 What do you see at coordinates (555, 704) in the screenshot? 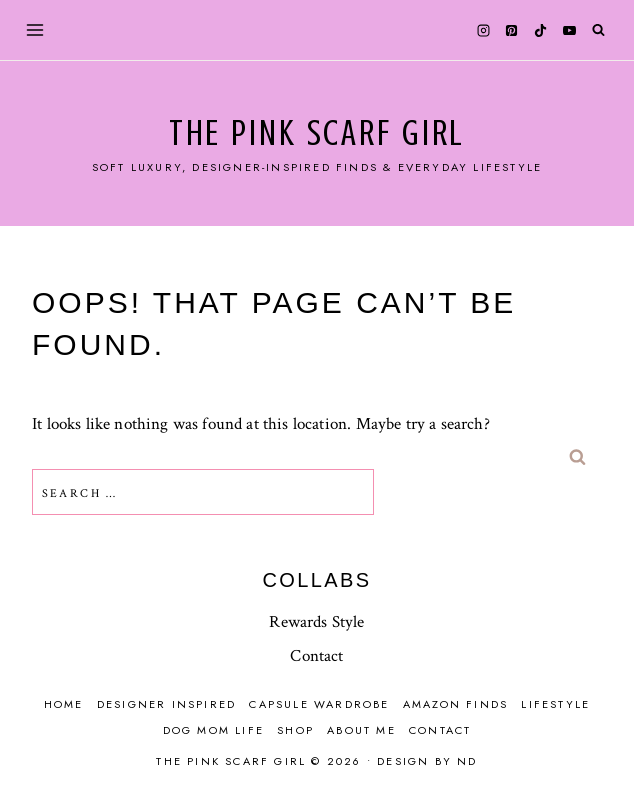
I see `Lifestyle` at bounding box center [555, 704].